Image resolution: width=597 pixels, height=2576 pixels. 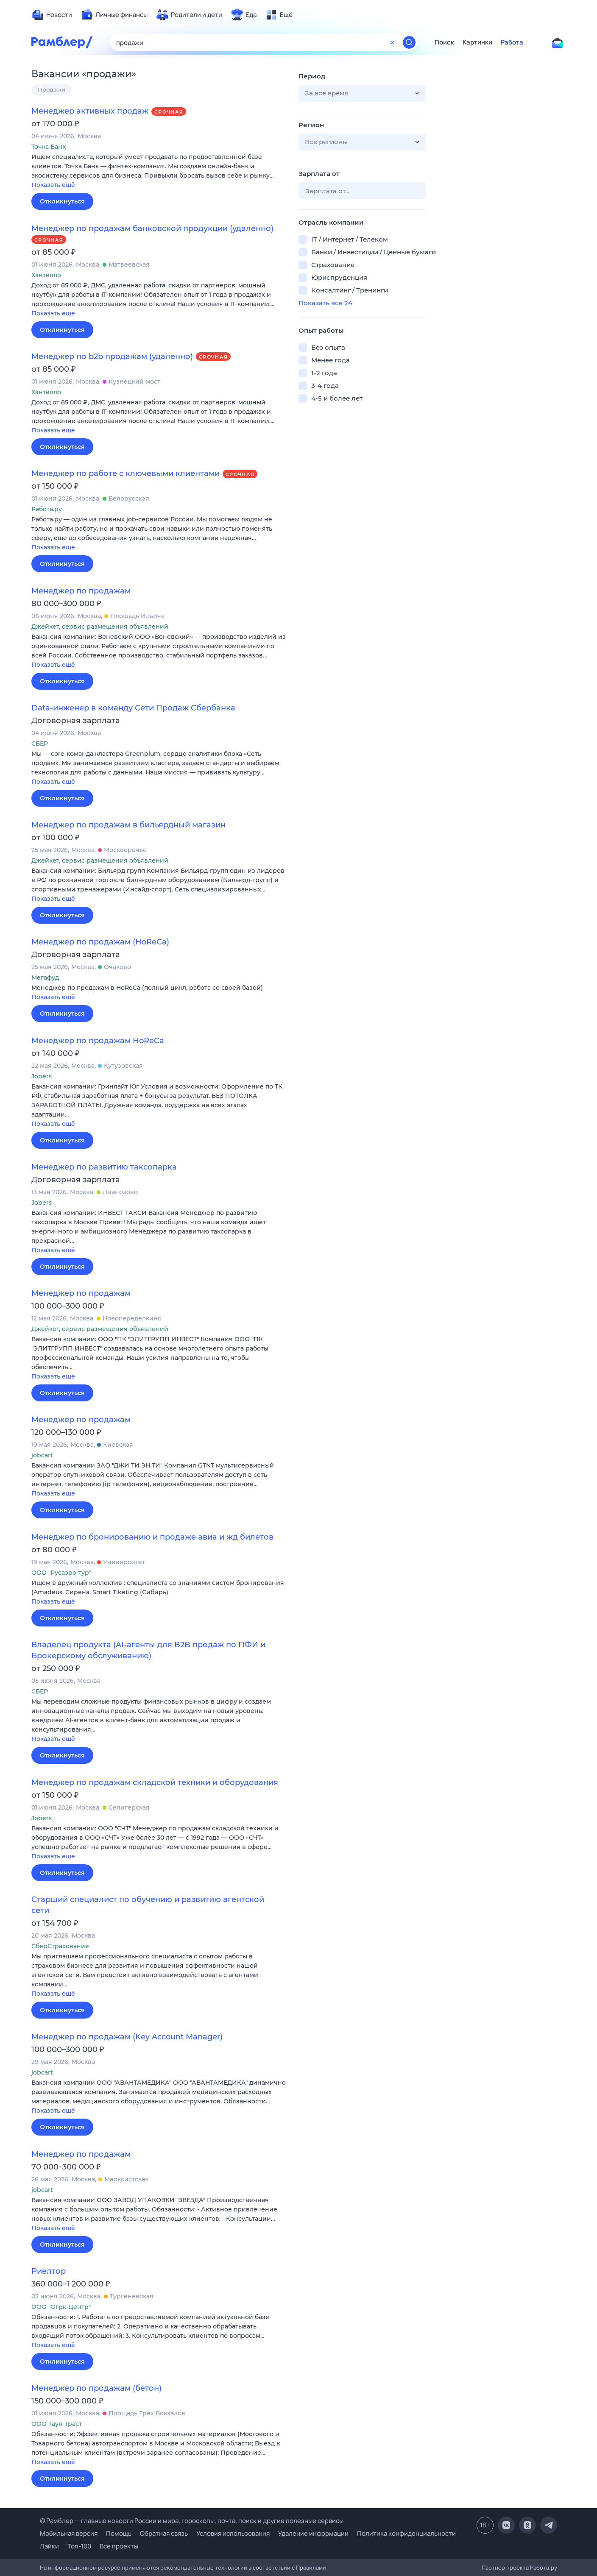 I want to click on Менеджер по b2b продажам (удаленно), so click(x=112, y=356).